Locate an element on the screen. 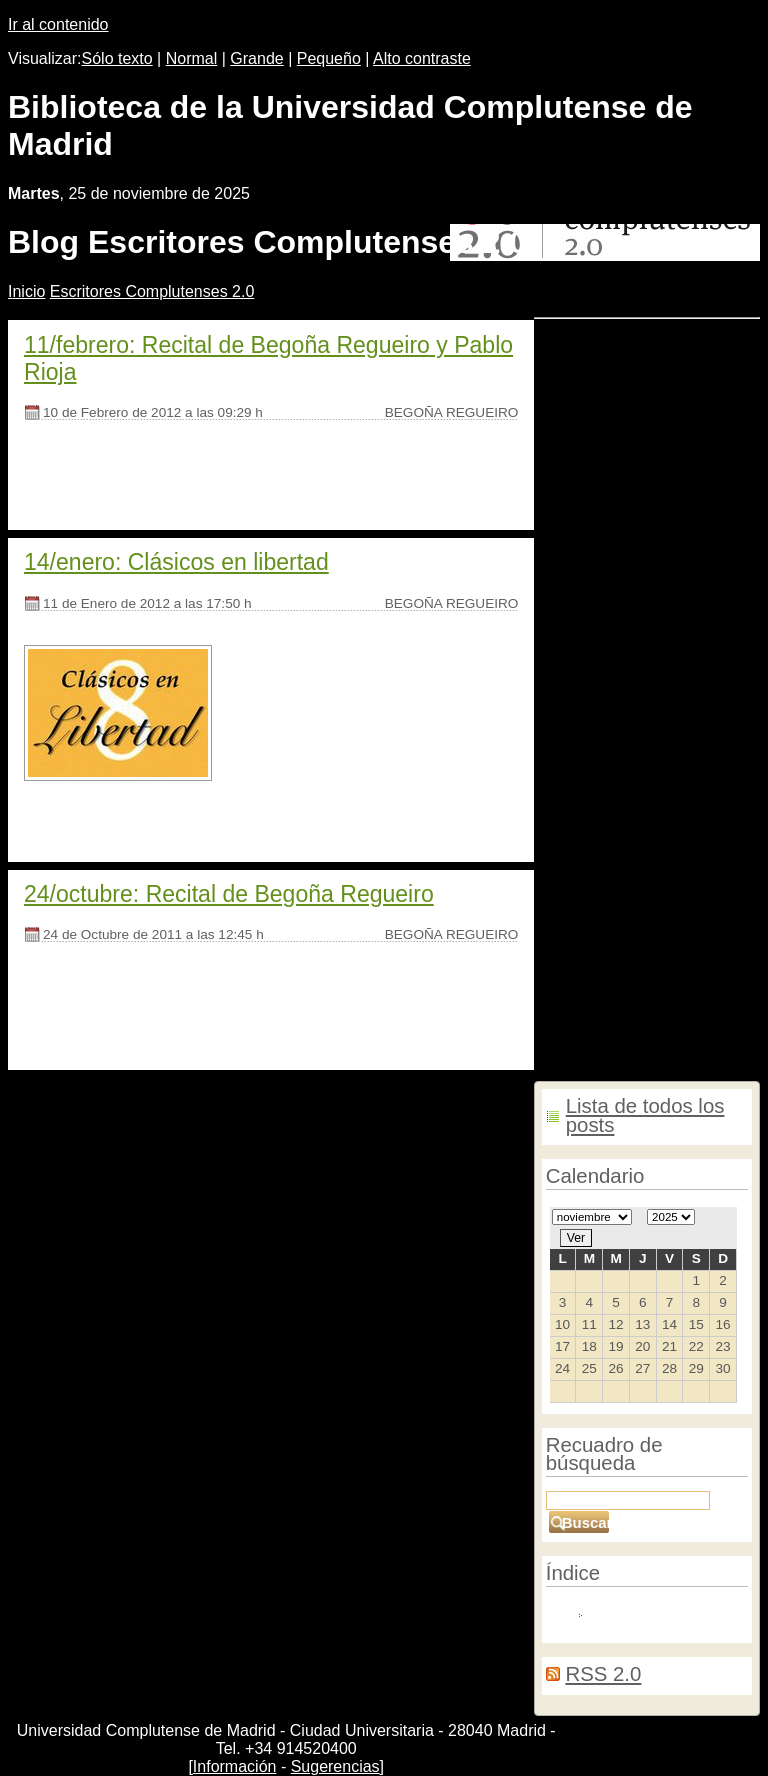 This screenshot has width=768, height=1776. 24/octubre: Recital de Begoña Regueiro is located at coordinates (229, 894).